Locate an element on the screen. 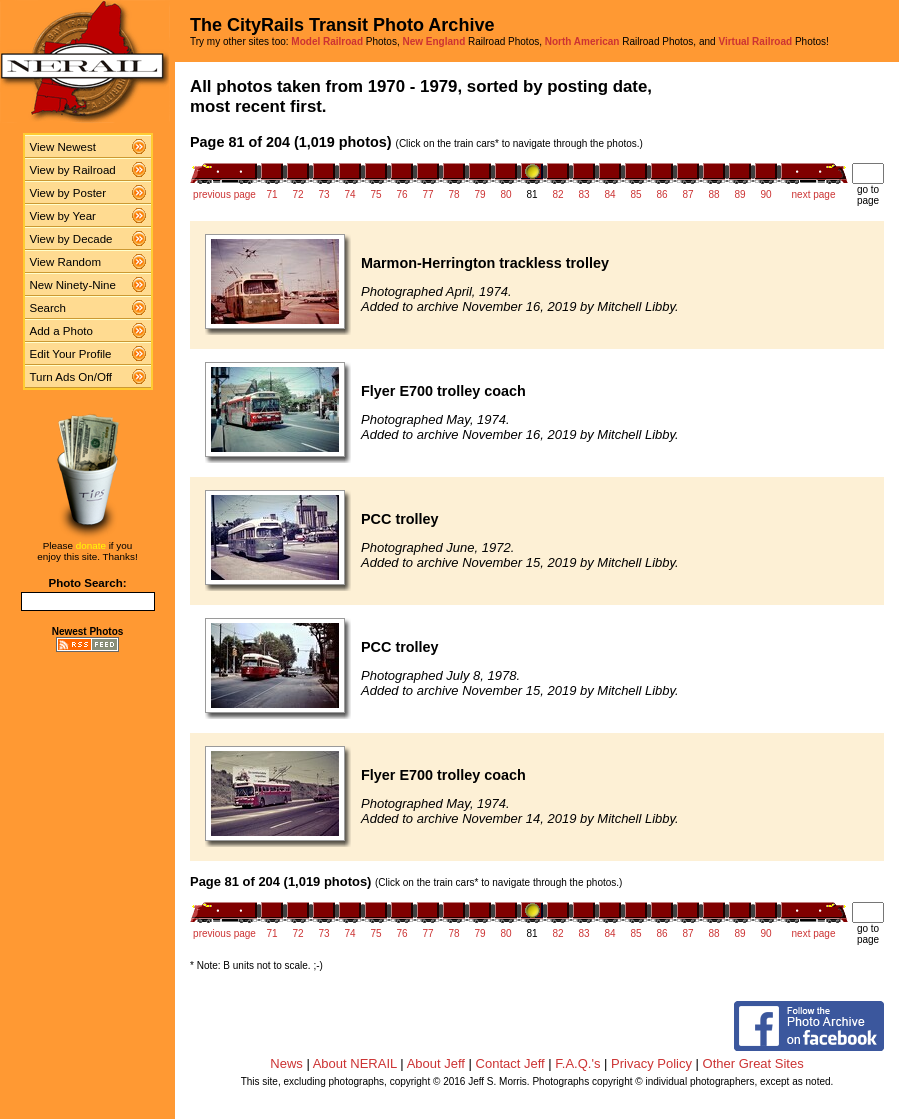 The image size is (899, 1119). Search is located at coordinates (48, 308).